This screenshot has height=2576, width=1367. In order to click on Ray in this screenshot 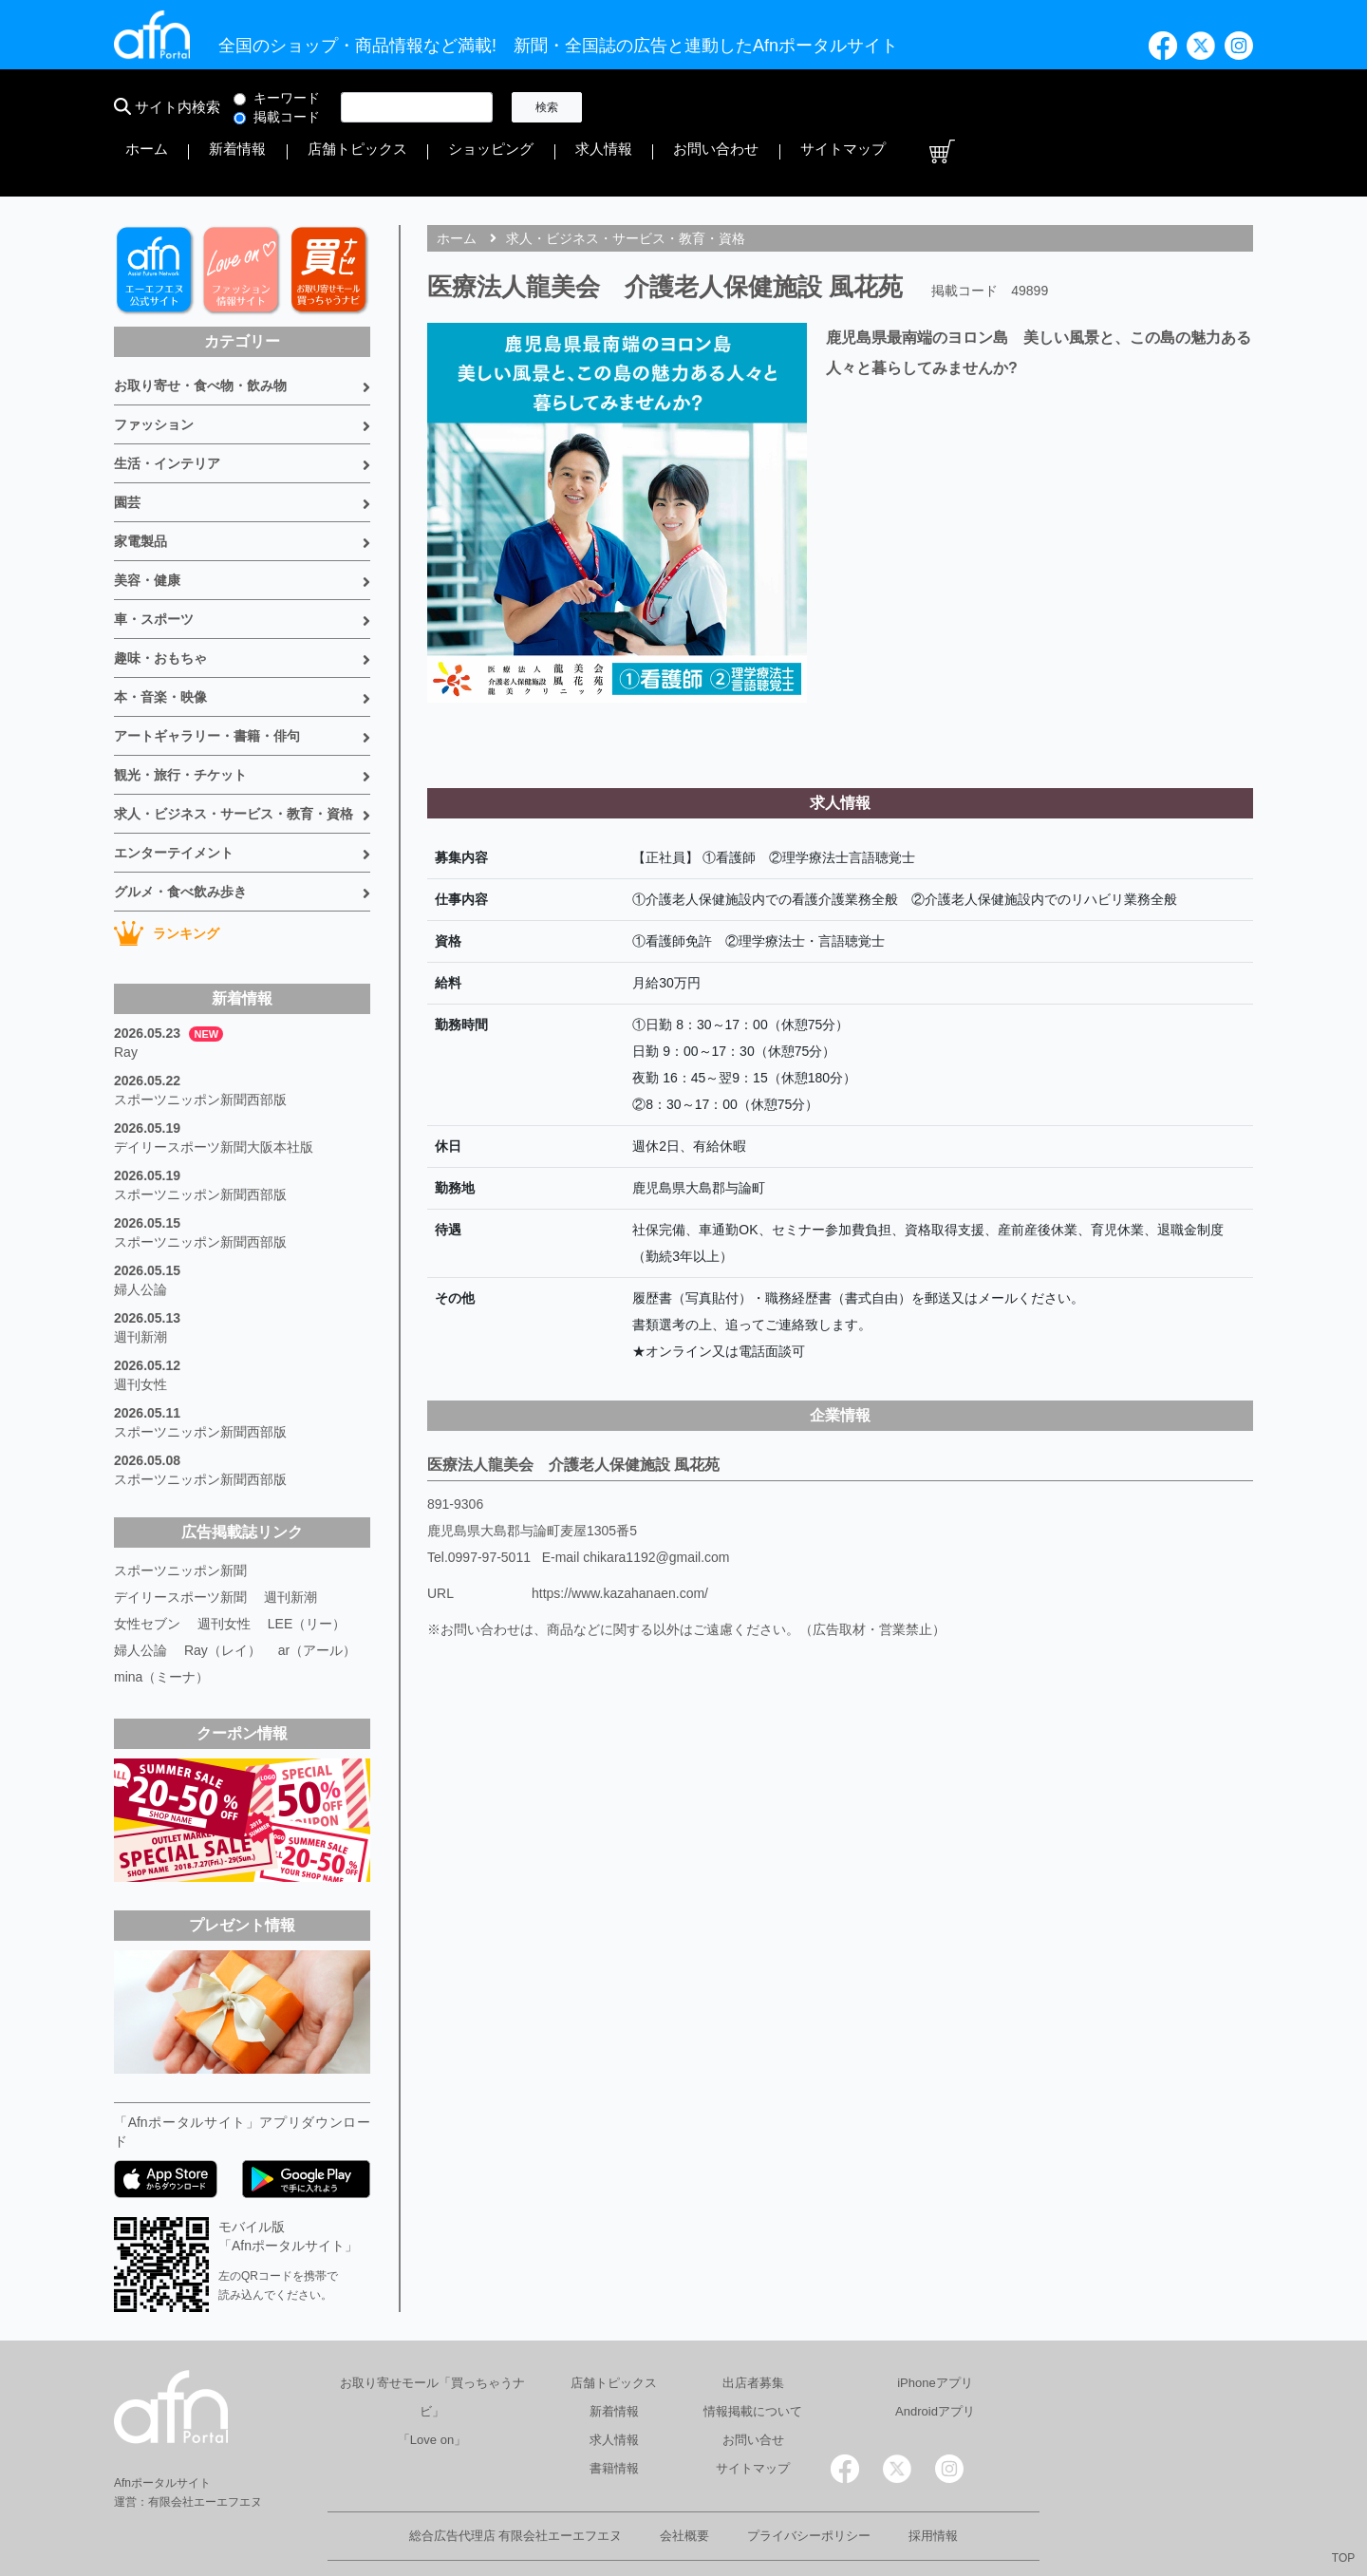, I will do `click(126, 1000)`.